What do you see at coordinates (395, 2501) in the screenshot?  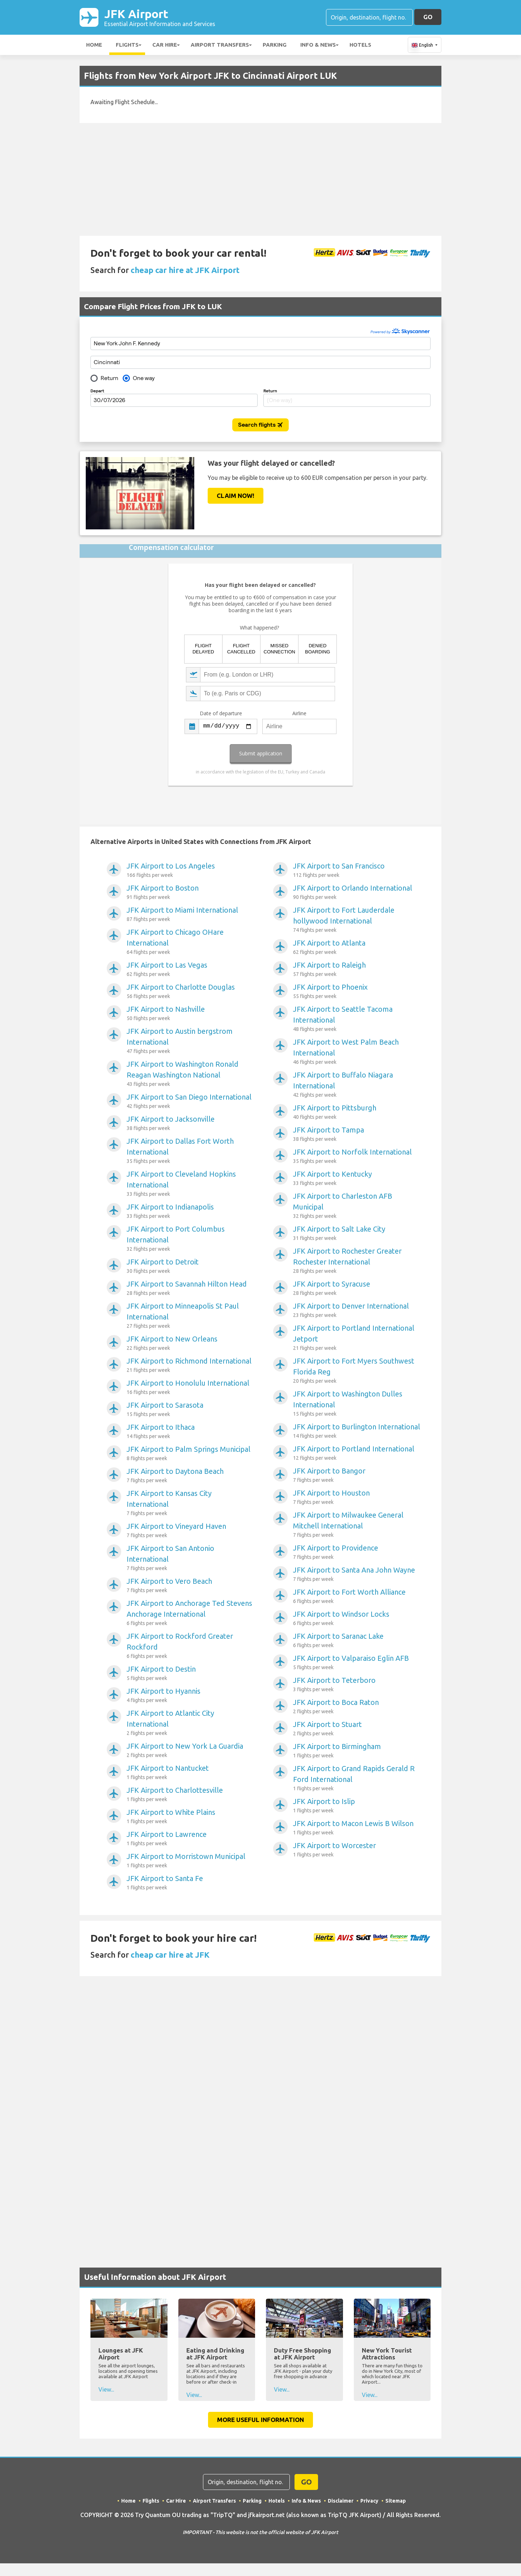 I see `Sitemap` at bounding box center [395, 2501].